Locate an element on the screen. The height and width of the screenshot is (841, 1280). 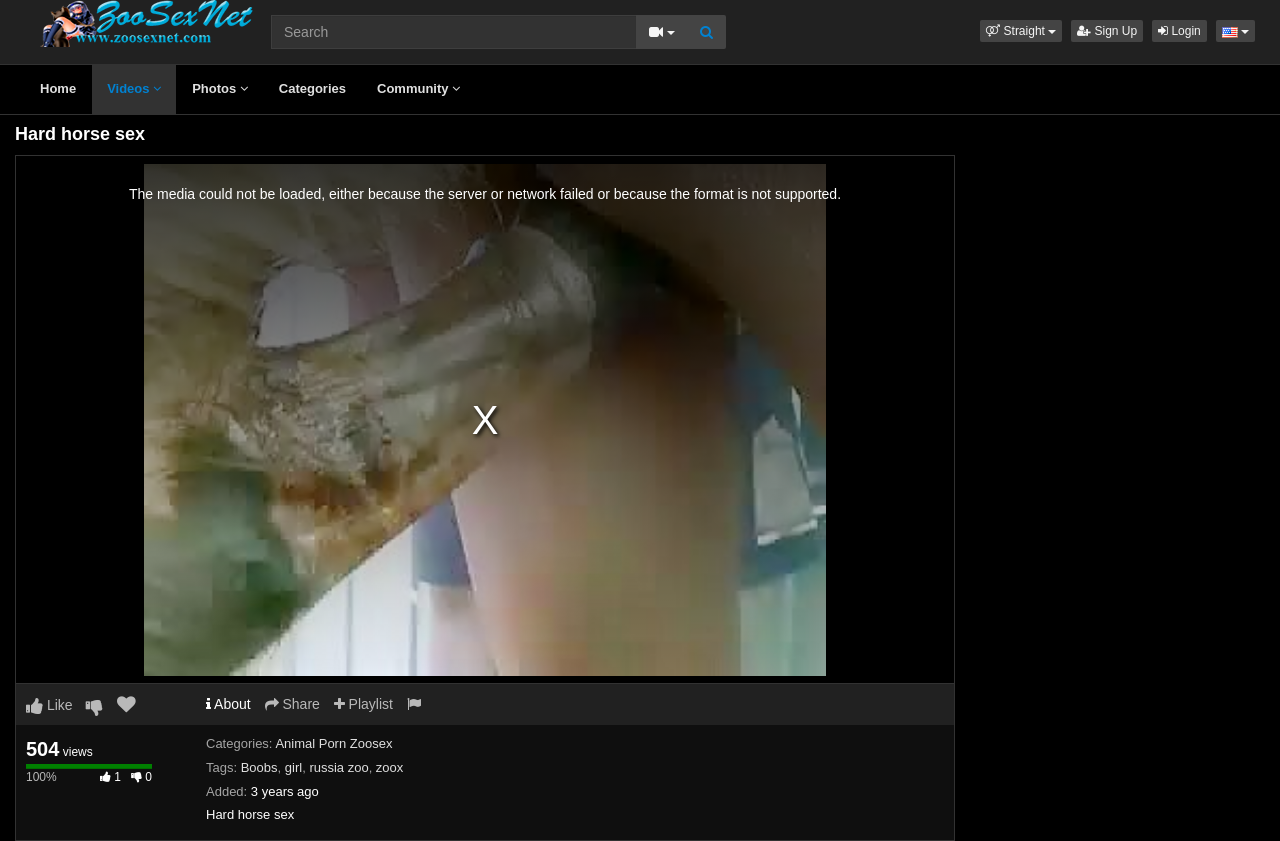
Community is located at coordinates (418, 88).